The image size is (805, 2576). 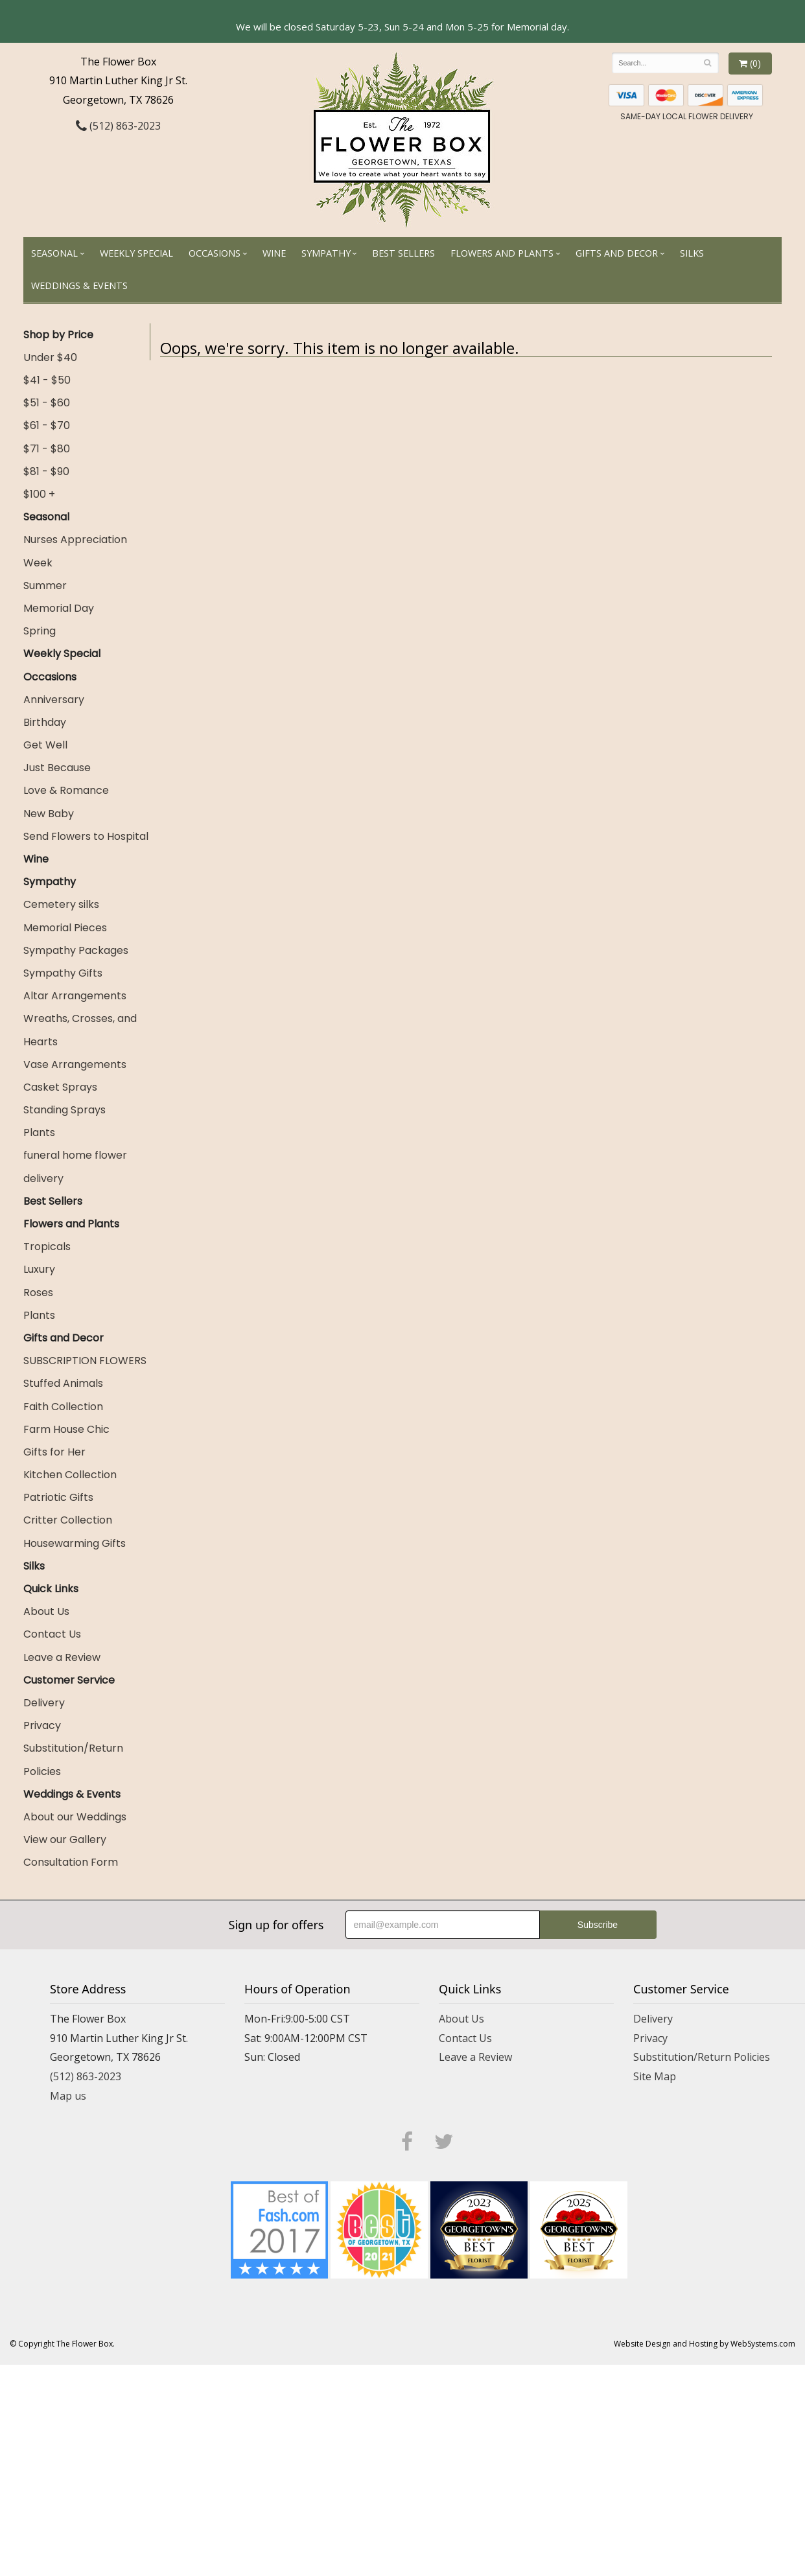 What do you see at coordinates (46, 1611) in the screenshot?
I see `About Us` at bounding box center [46, 1611].